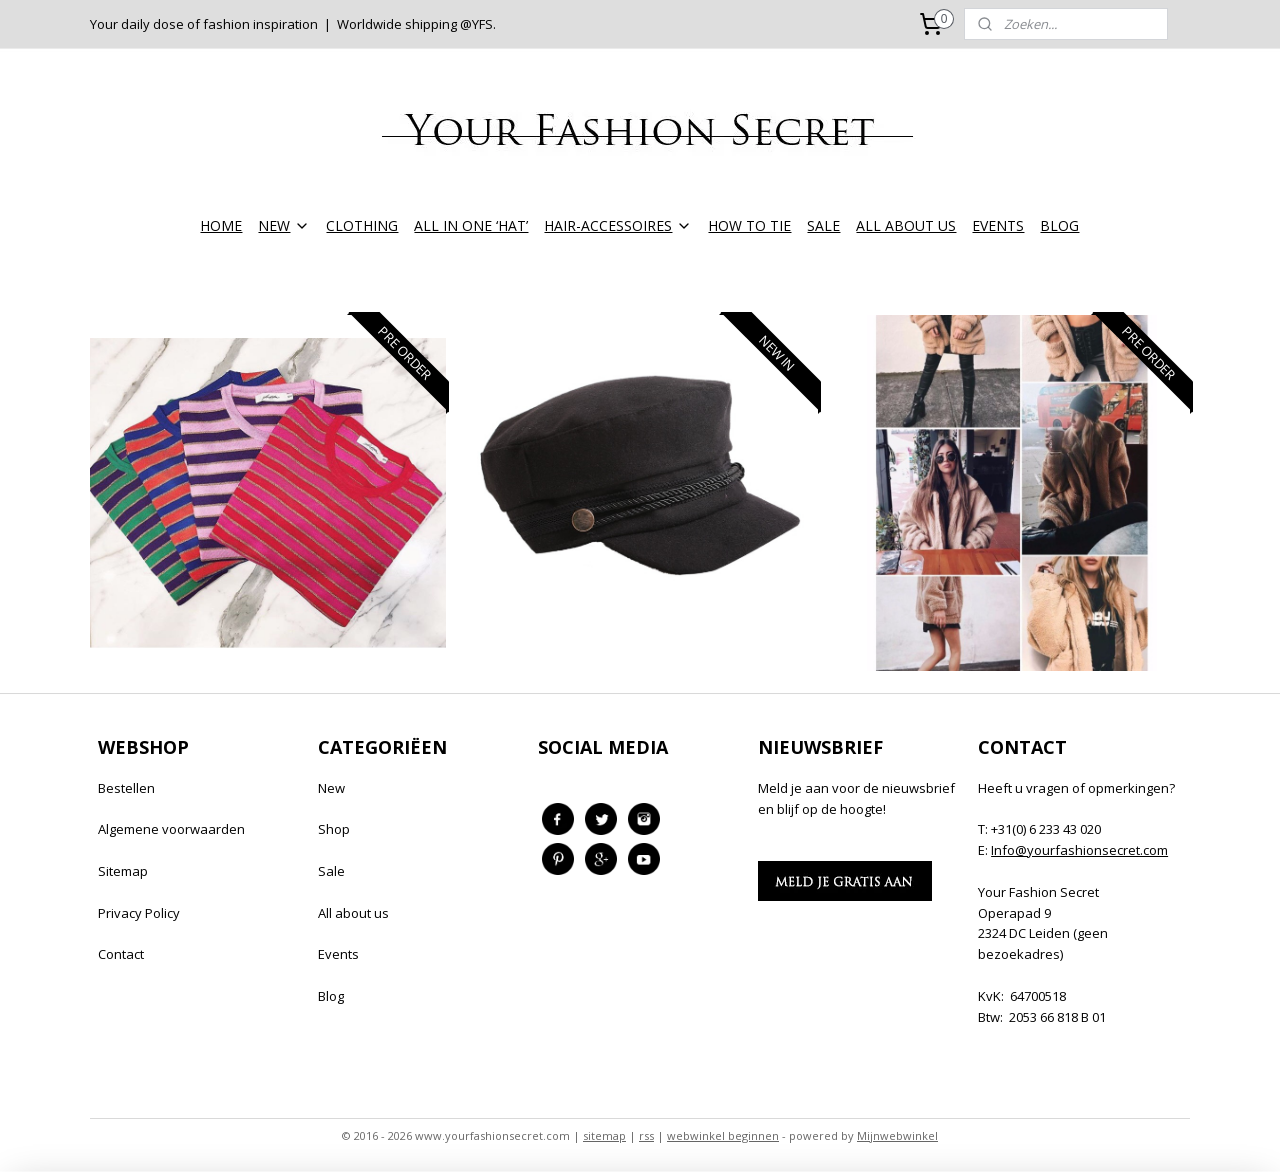 The height and width of the screenshot is (1172, 1280). Describe the element at coordinates (331, 996) in the screenshot. I see `Blog` at that location.